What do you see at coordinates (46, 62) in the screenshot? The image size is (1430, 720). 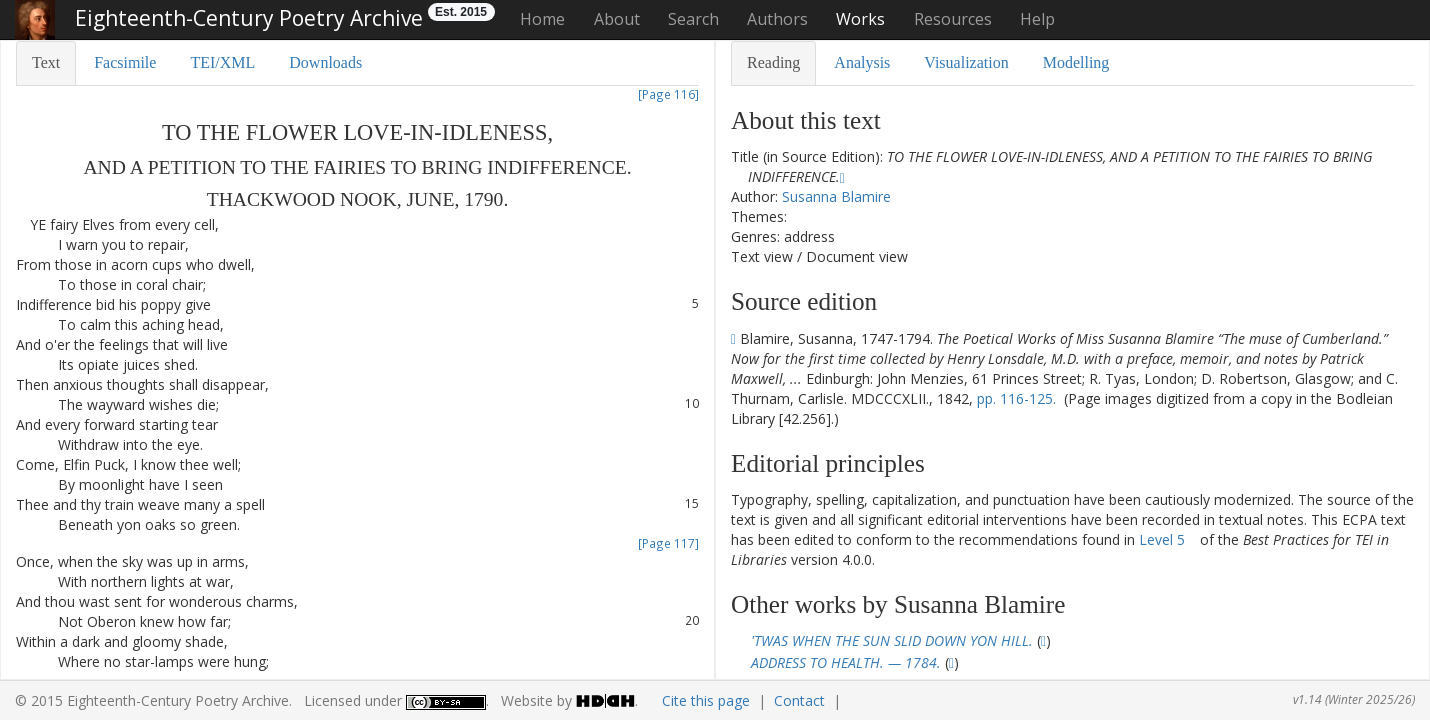 I see `Text [tab]` at bounding box center [46, 62].